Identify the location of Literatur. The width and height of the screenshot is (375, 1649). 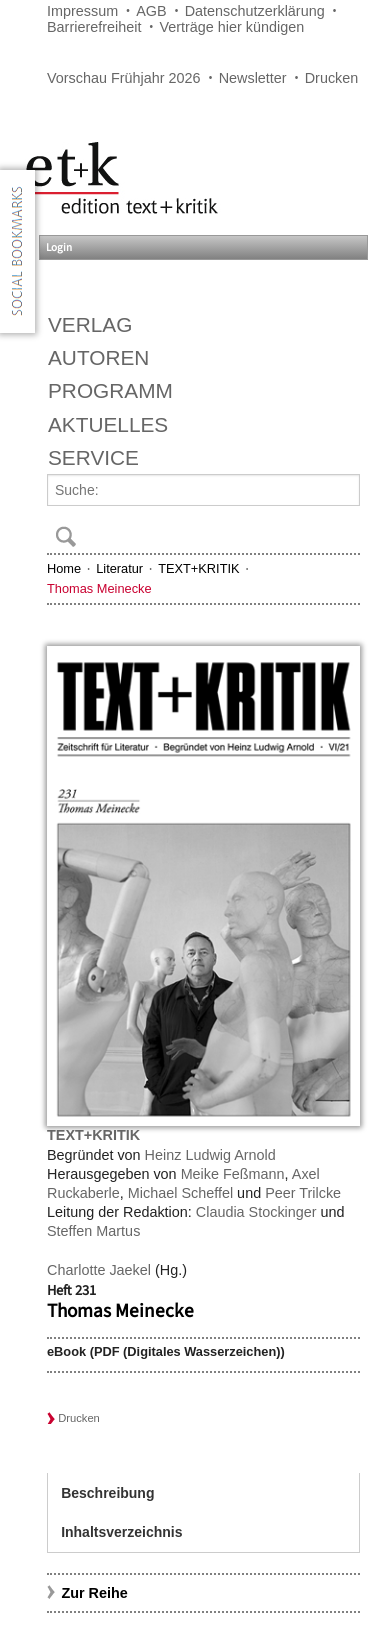
(119, 568).